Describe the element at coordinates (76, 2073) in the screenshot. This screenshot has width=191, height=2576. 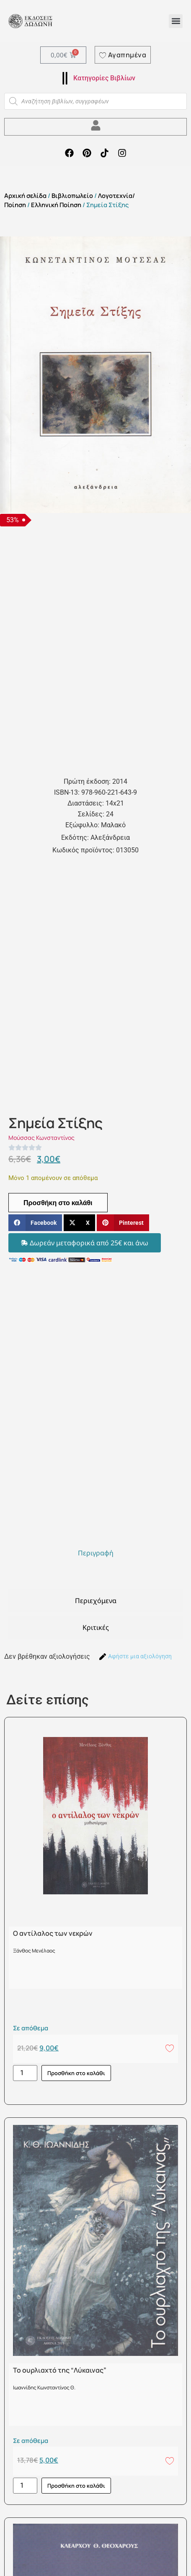
I see `Προσθήκη στο καλάθι [button]` at that location.